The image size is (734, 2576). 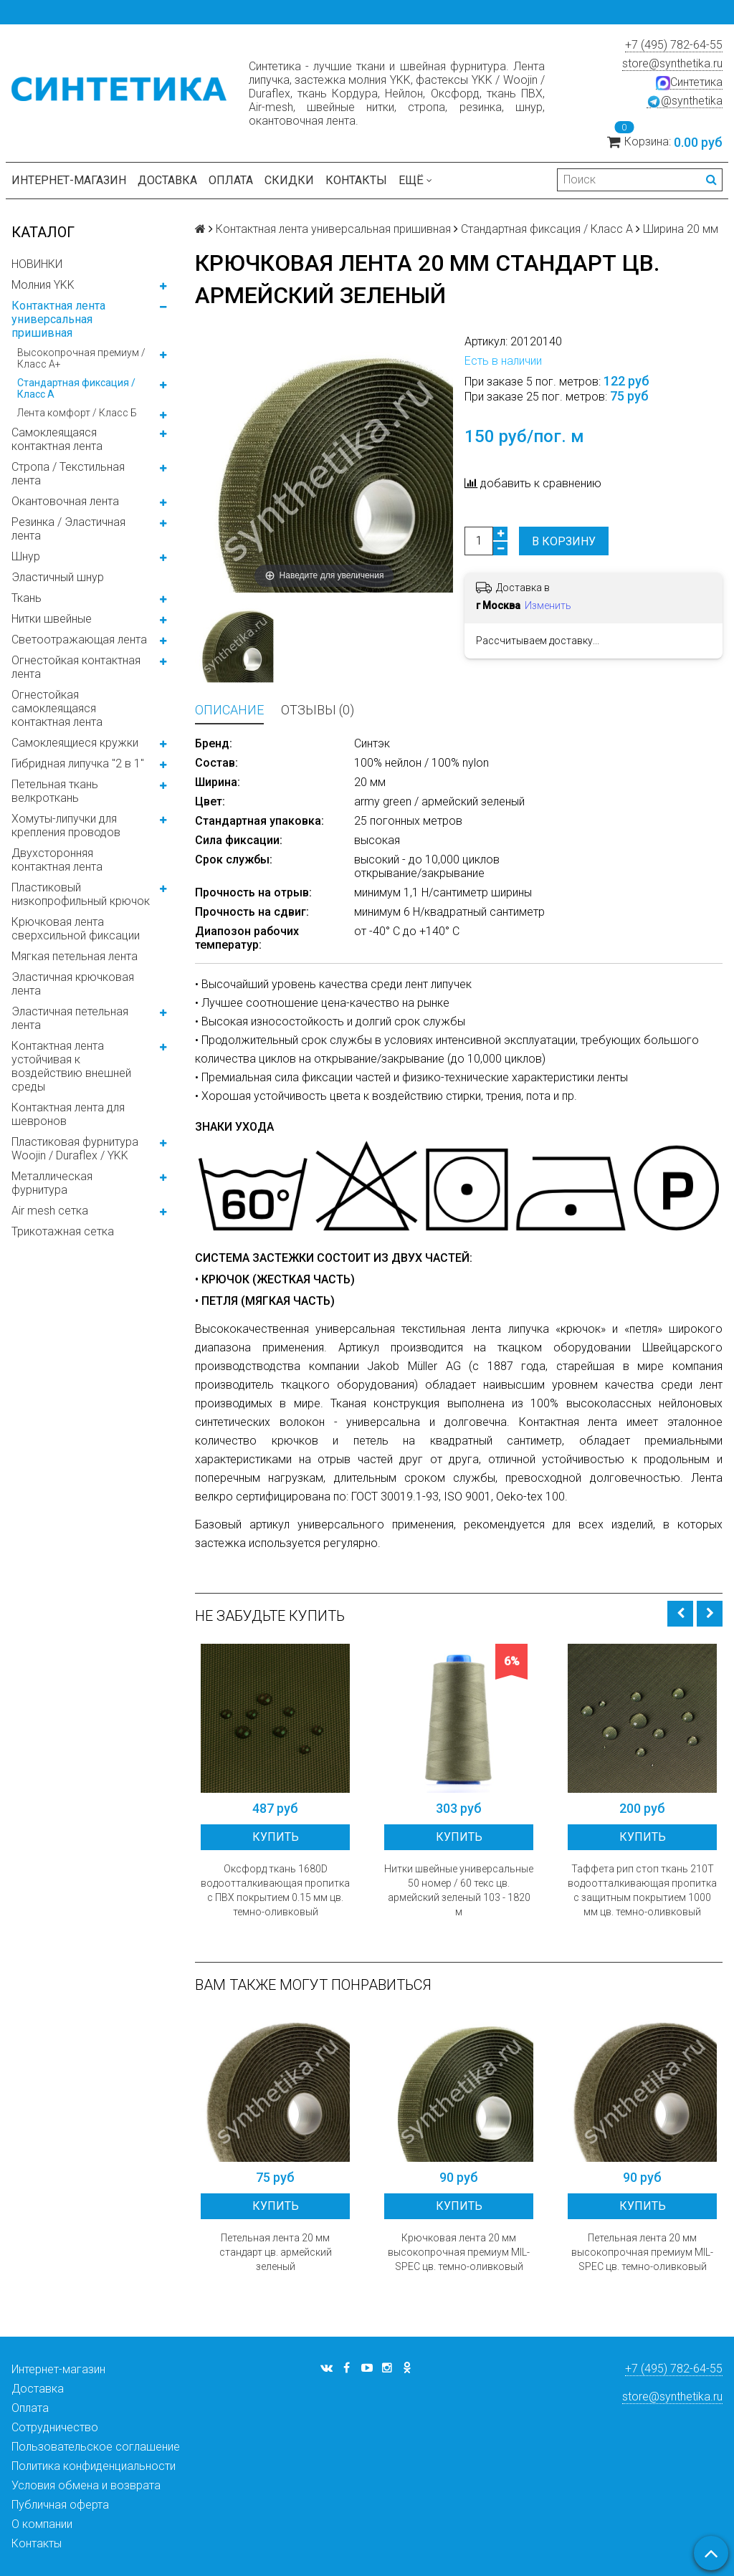 What do you see at coordinates (79, 639) in the screenshot?
I see `Светоотражающая лента` at bounding box center [79, 639].